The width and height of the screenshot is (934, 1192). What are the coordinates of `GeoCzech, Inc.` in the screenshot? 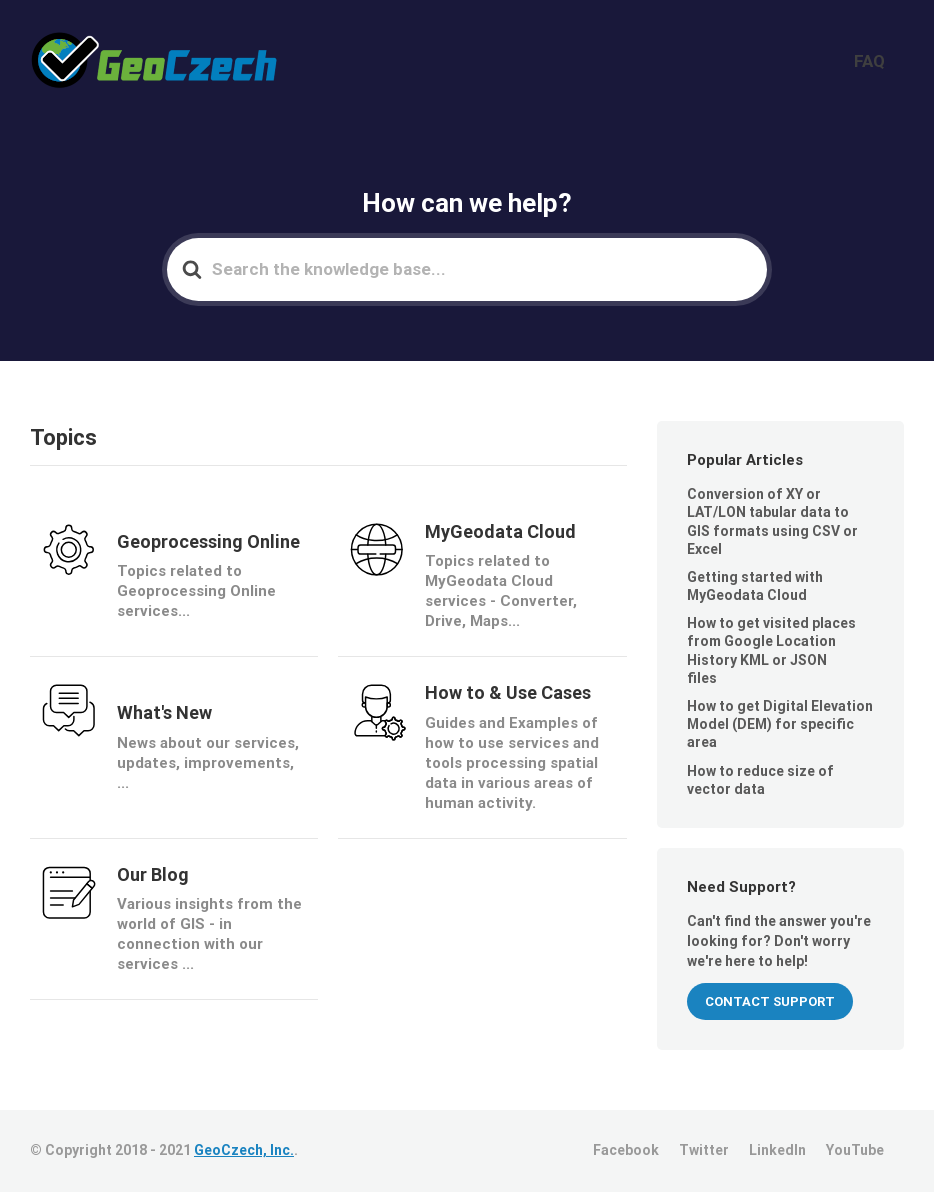 It's located at (244, 1150).